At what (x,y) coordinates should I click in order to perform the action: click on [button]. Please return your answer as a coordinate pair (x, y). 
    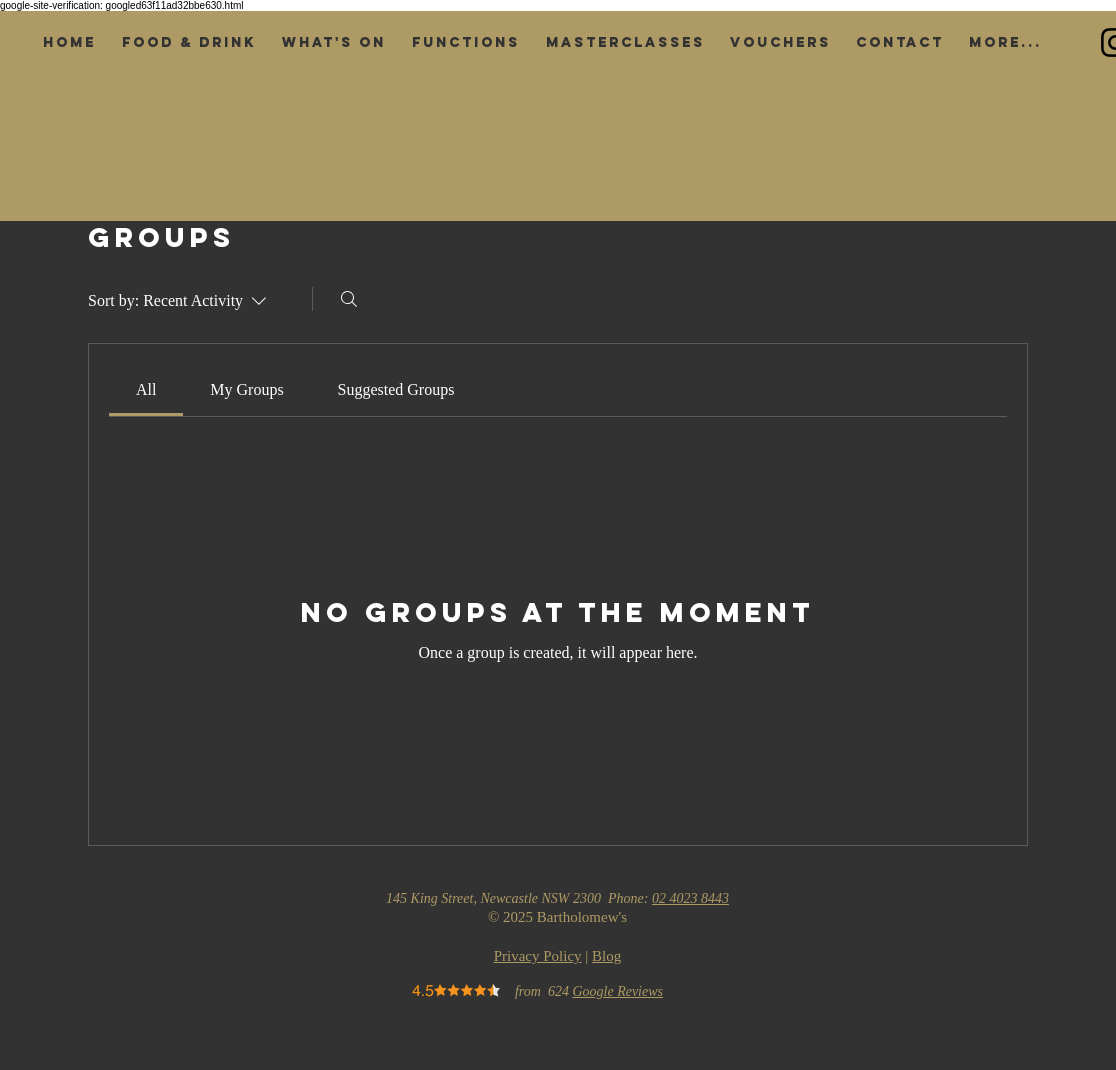
    Looking at the image, I should click on (189, 43).